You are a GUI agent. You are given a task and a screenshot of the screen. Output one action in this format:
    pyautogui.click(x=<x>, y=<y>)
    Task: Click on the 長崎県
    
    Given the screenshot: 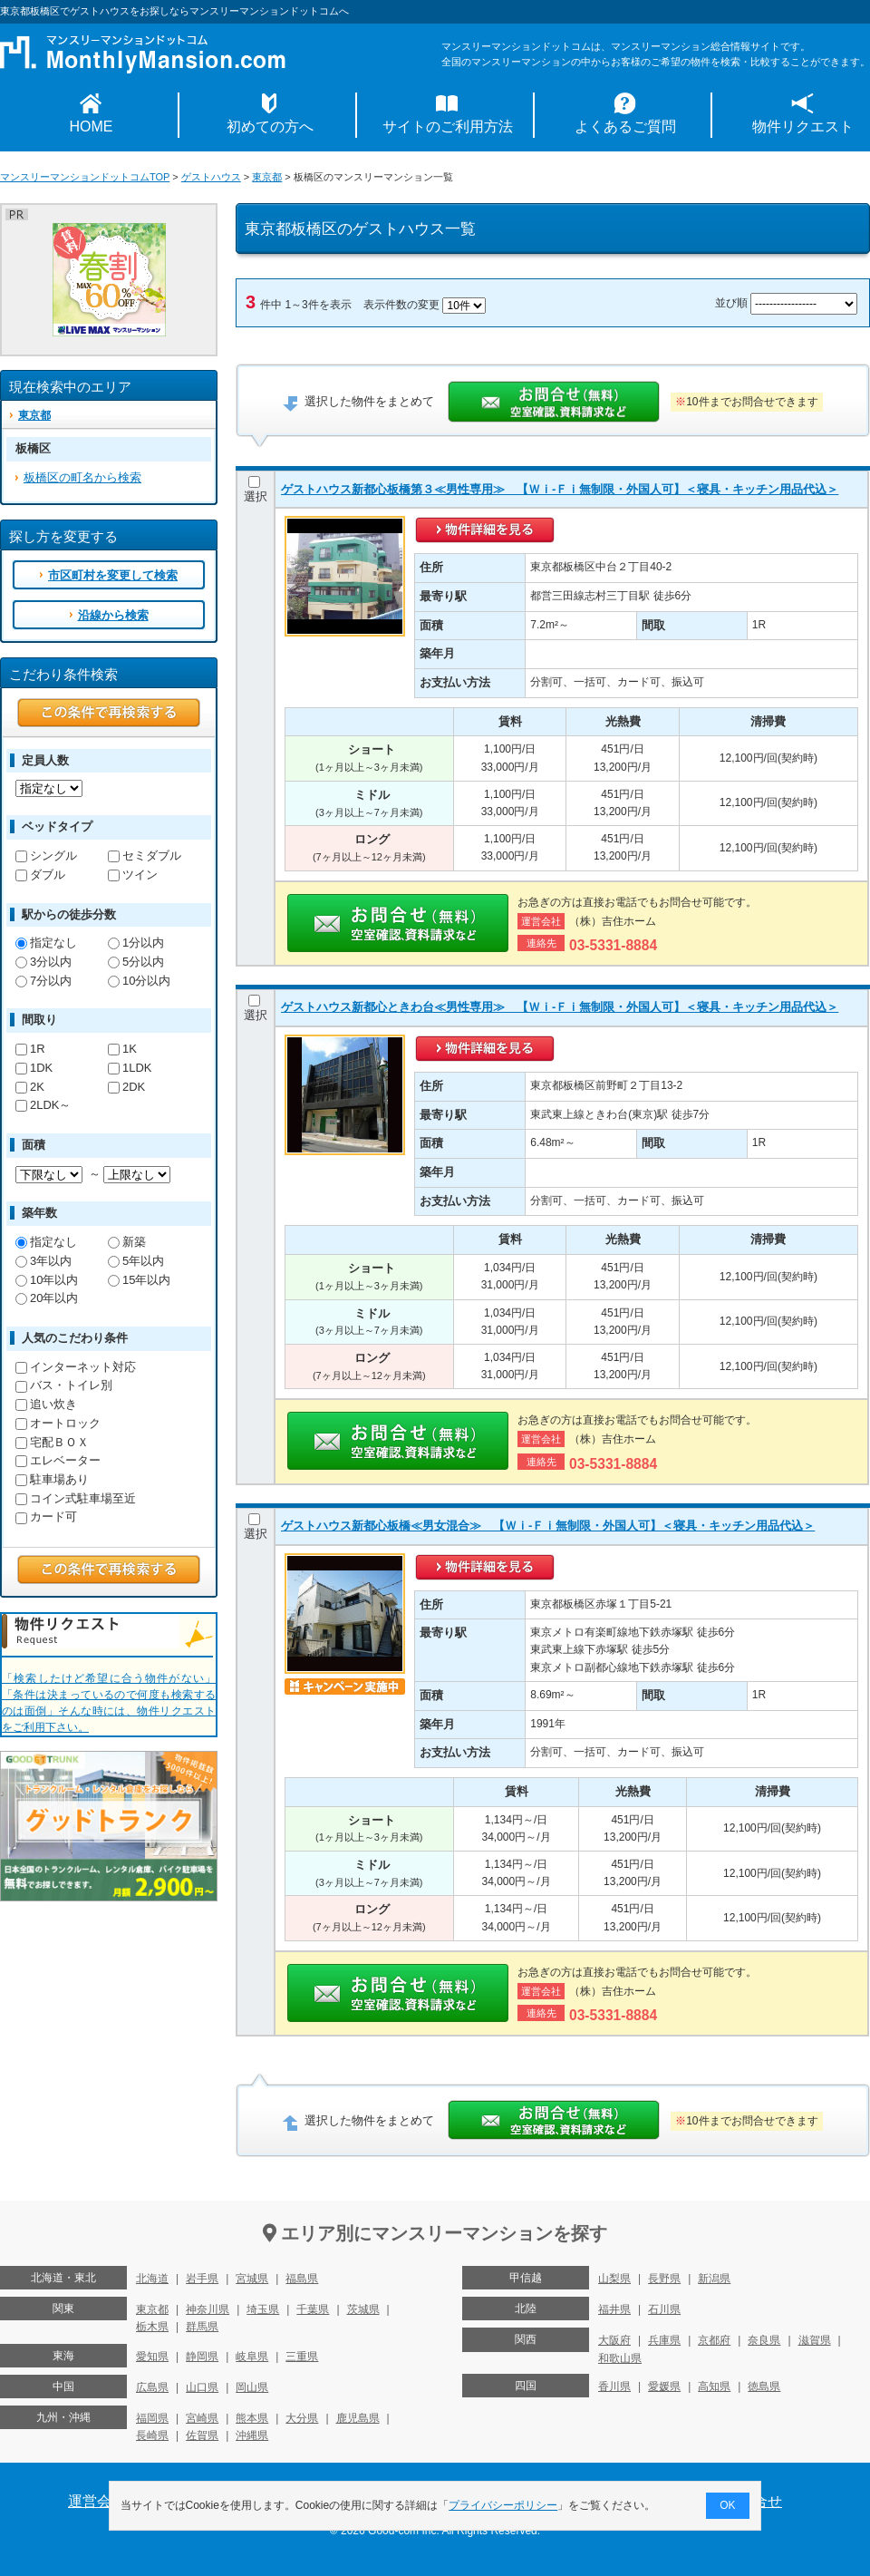 What is the action you would take?
    pyautogui.click(x=152, y=2435)
    